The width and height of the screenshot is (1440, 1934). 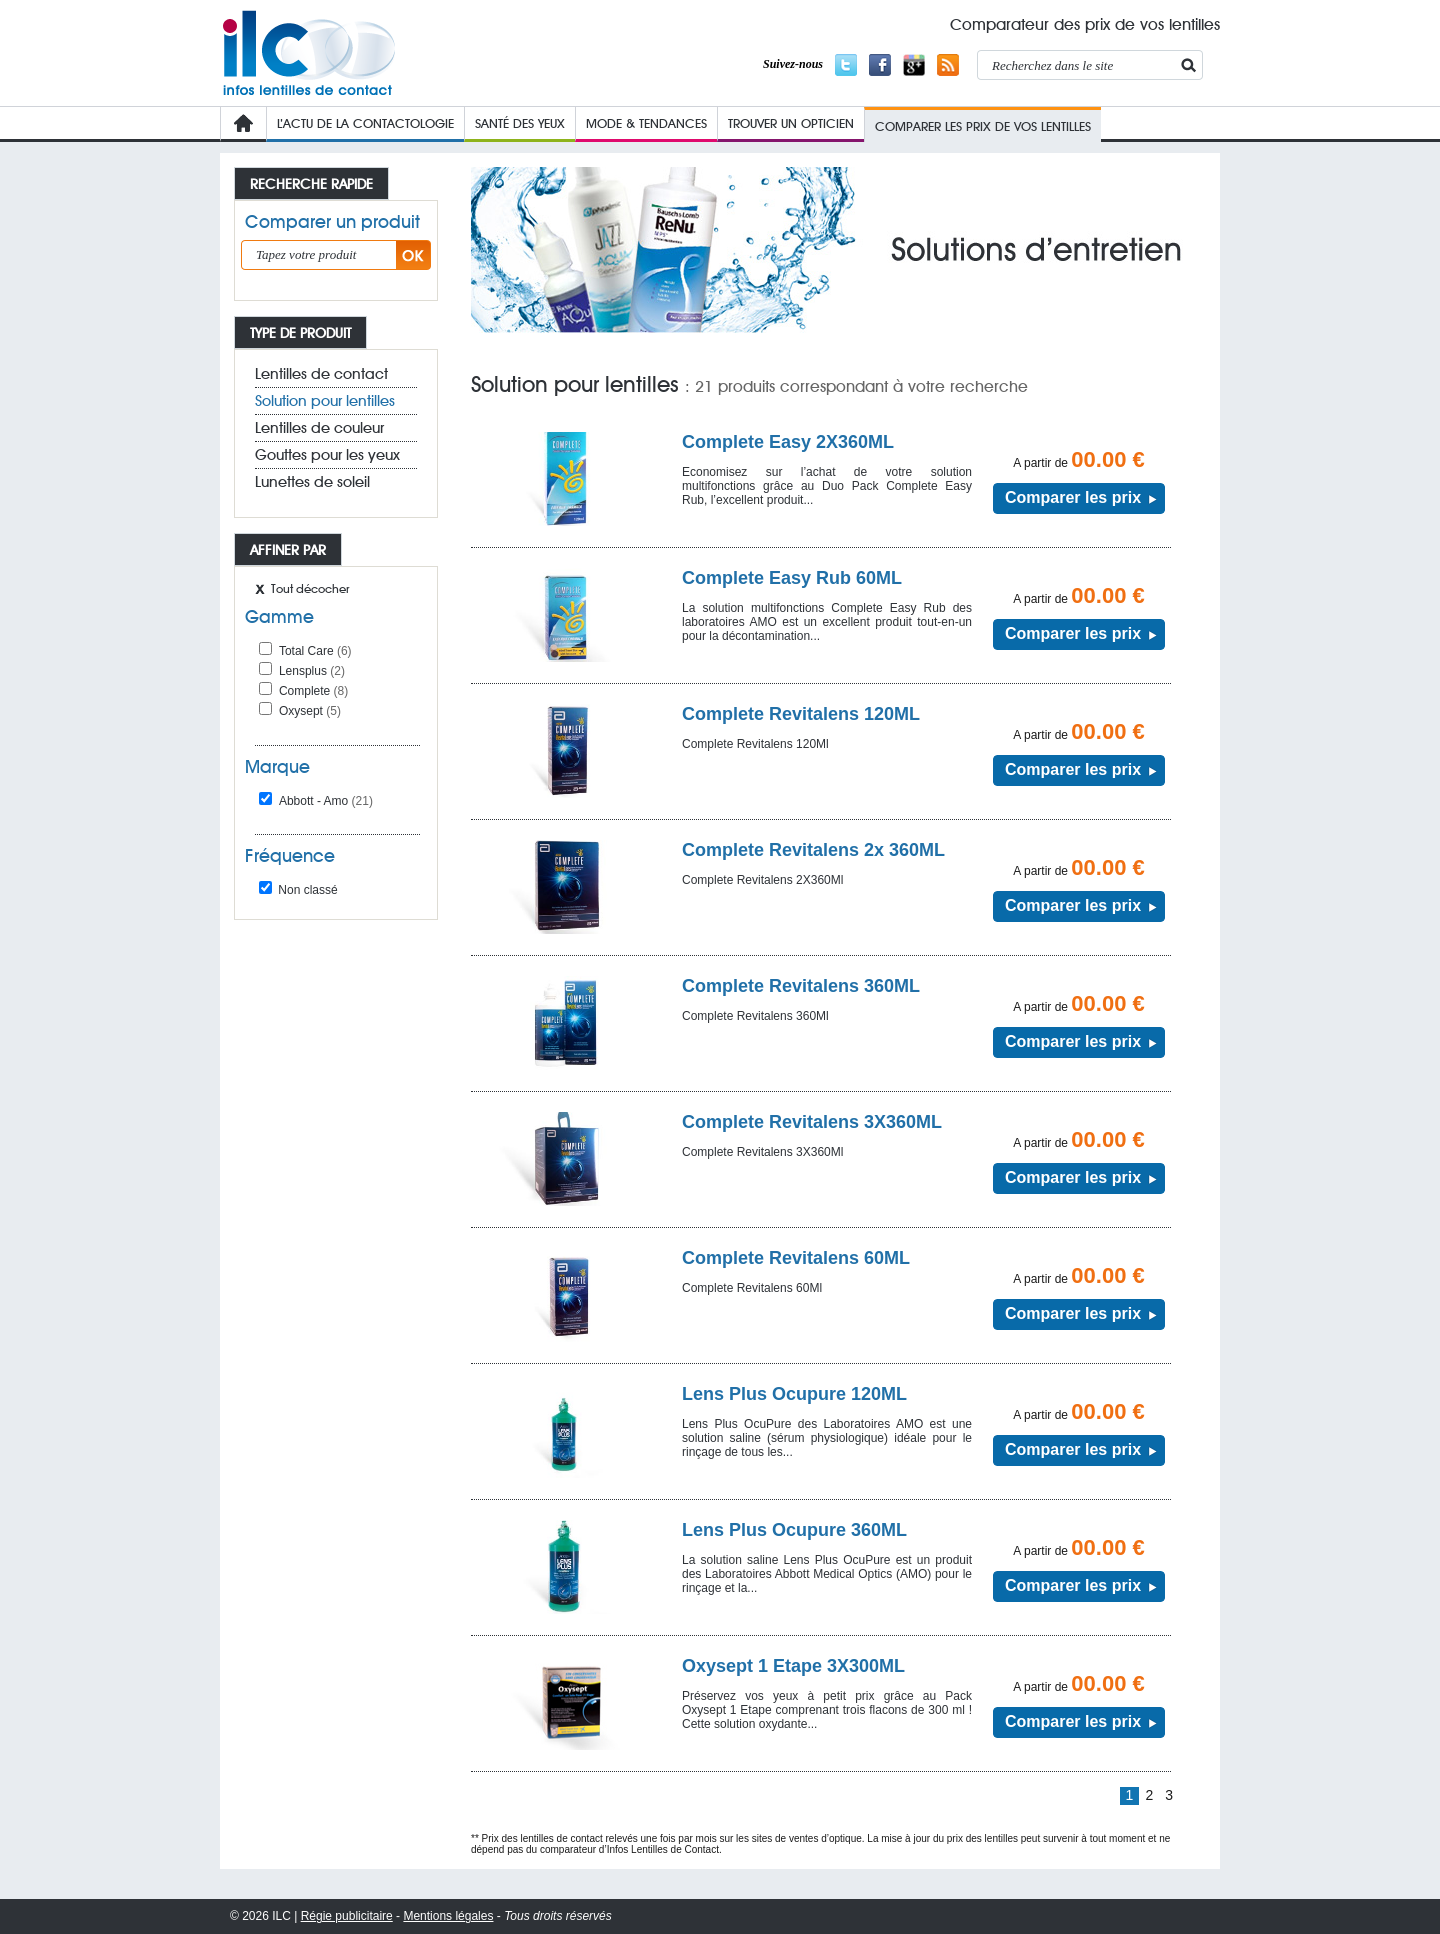 What do you see at coordinates (801, 714) in the screenshot?
I see `Complete Revitalens 120ML` at bounding box center [801, 714].